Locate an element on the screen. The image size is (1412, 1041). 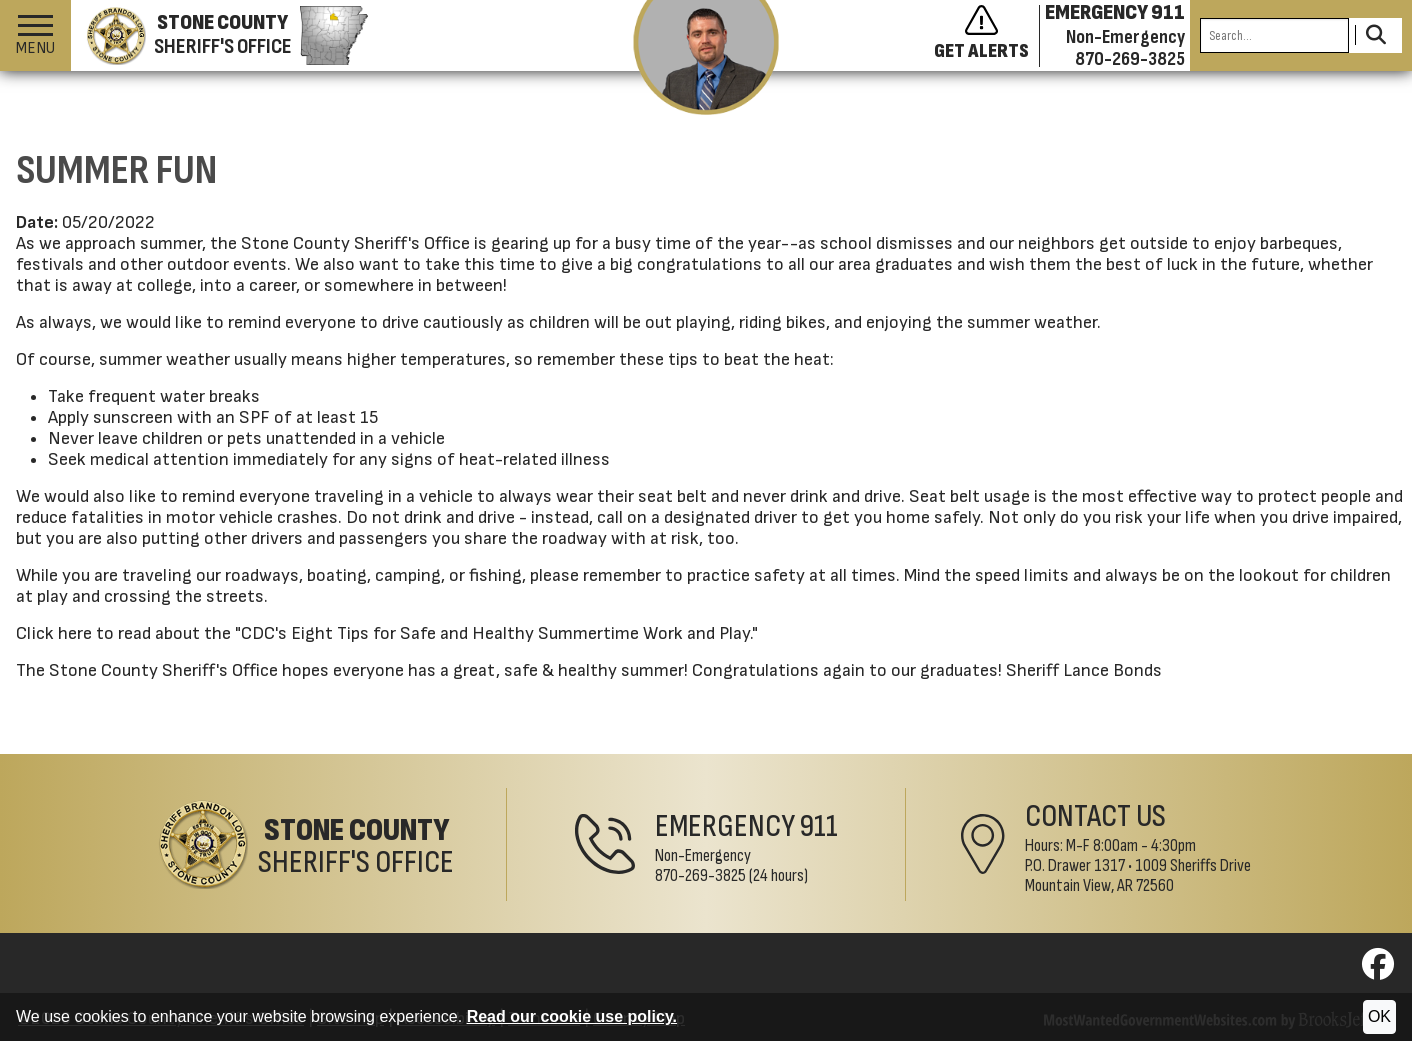
[Search this Site] is located at coordinates (1274, 35).